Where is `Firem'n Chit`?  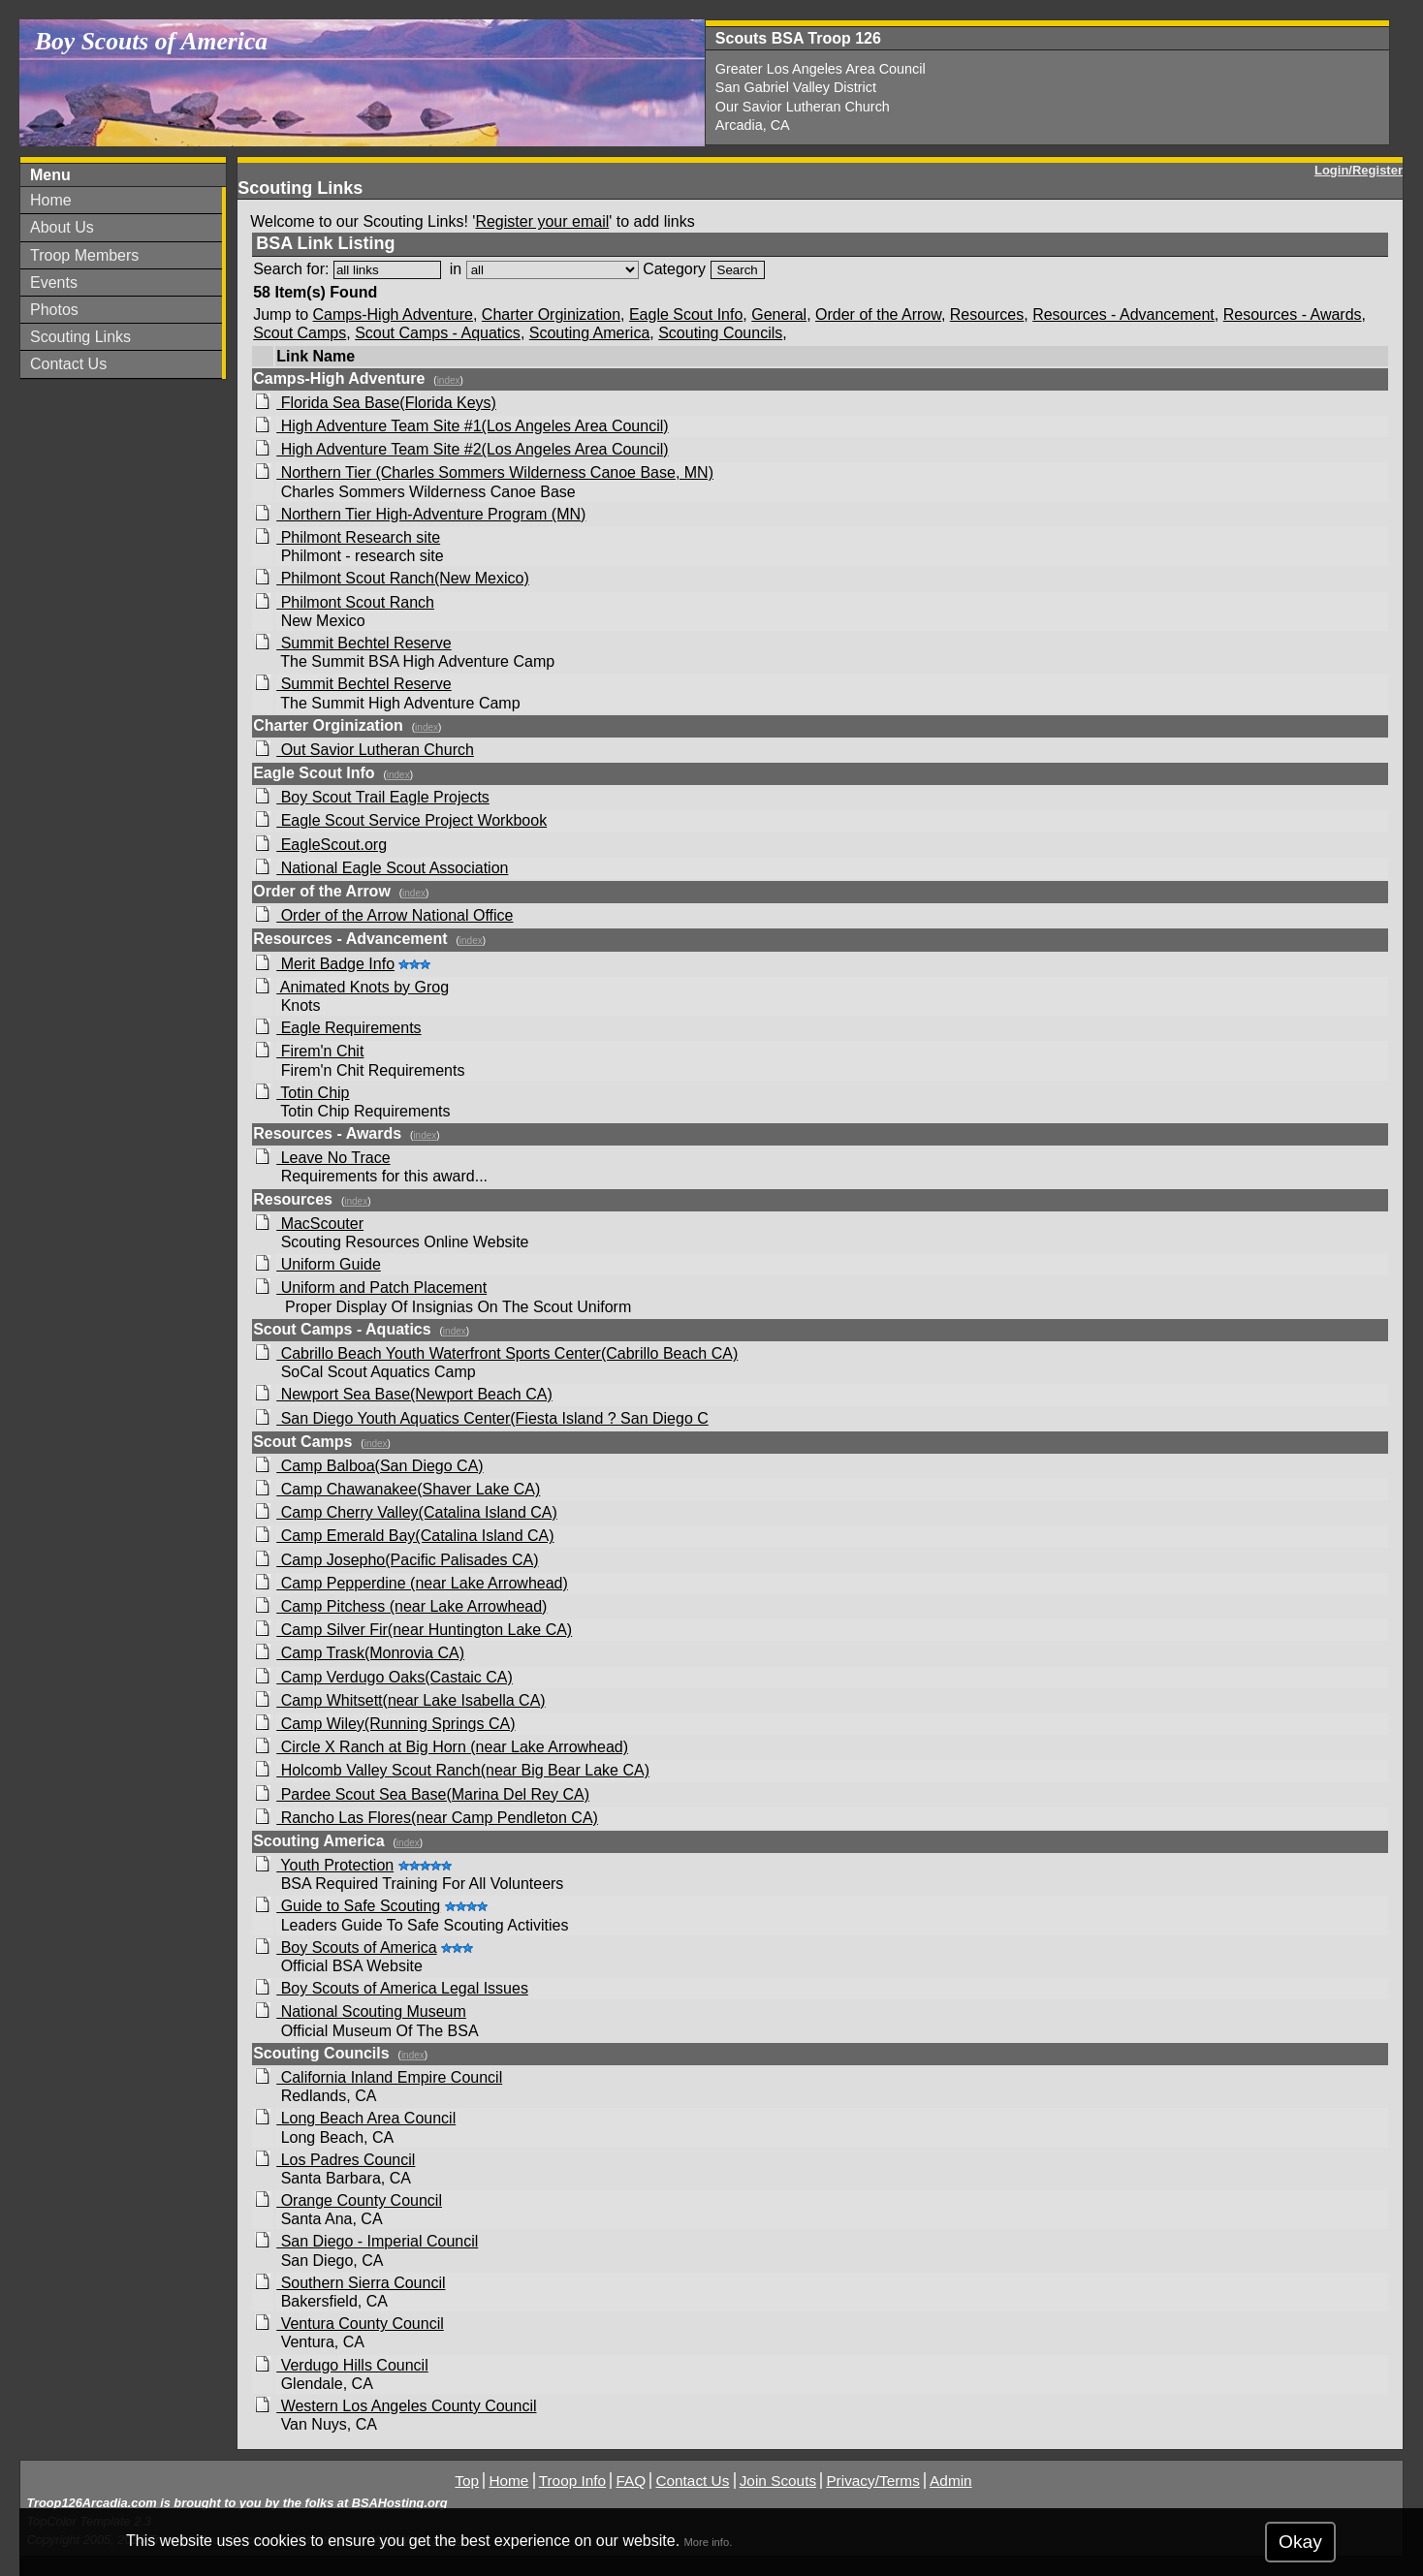 Firem'n Chit is located at coordinates (320, 1051).